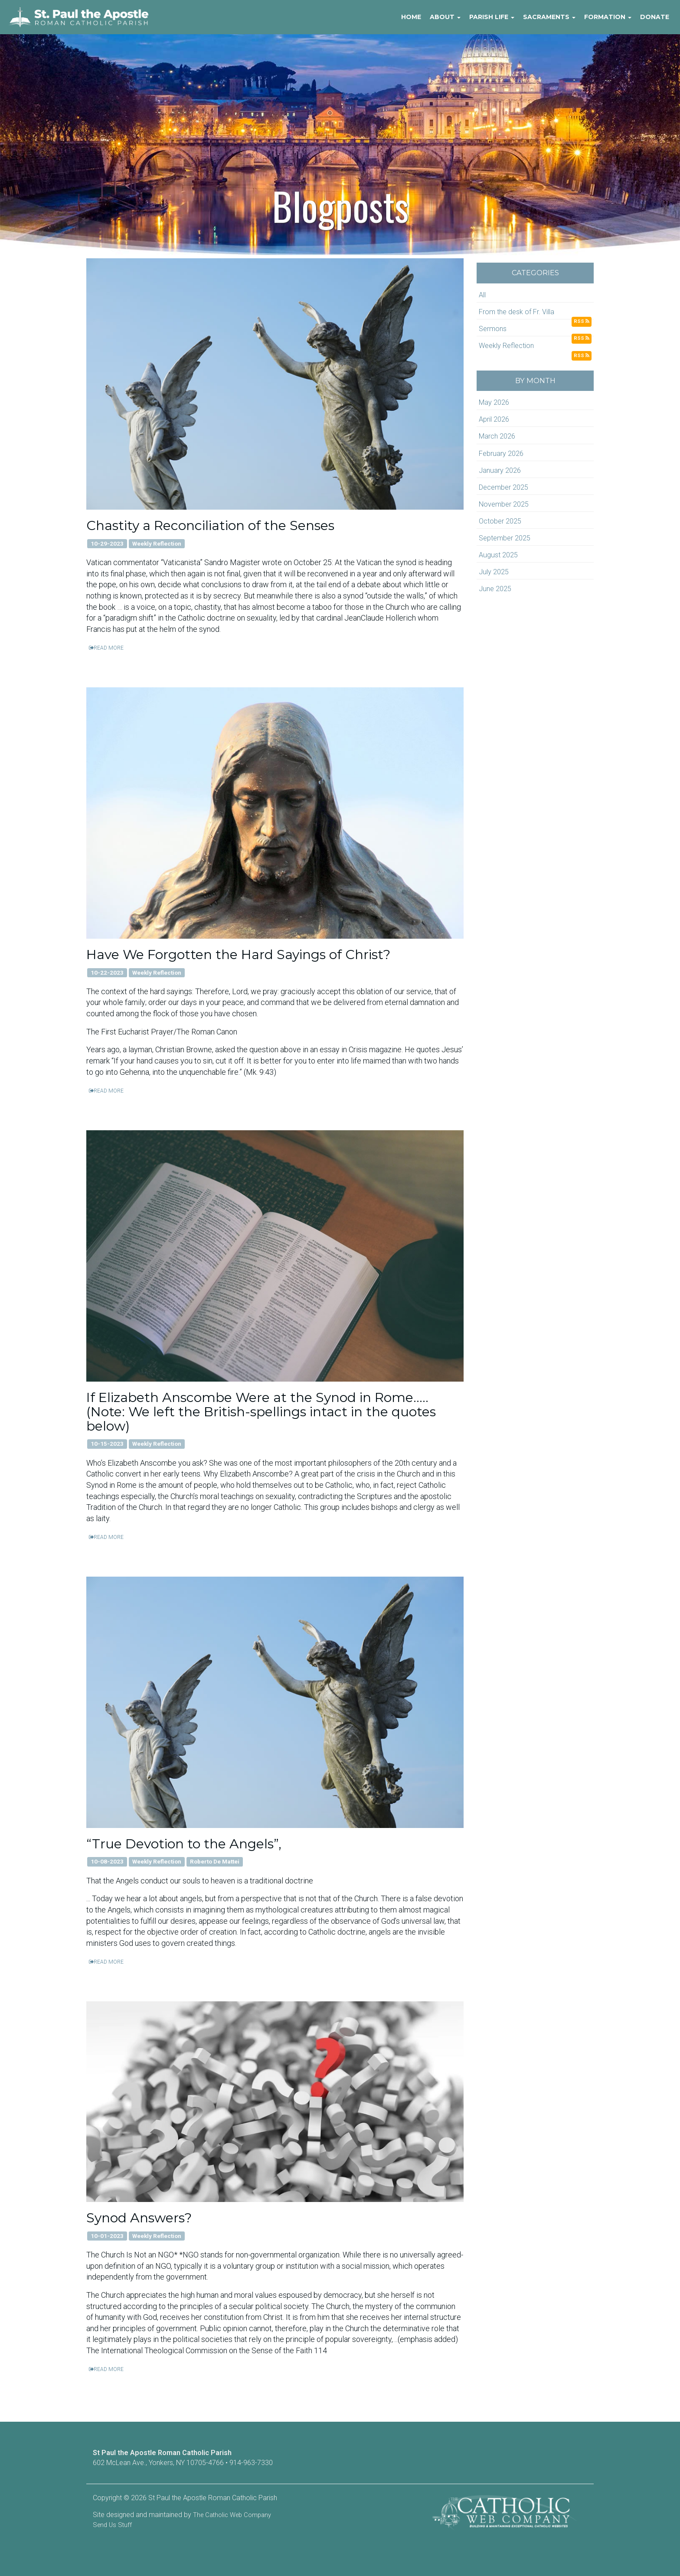 The height and width of the screenshot is (2576, 680). Describe the element at coordinates (506, 346) in the screenshot. I see `Weekly Reflection` at that location.